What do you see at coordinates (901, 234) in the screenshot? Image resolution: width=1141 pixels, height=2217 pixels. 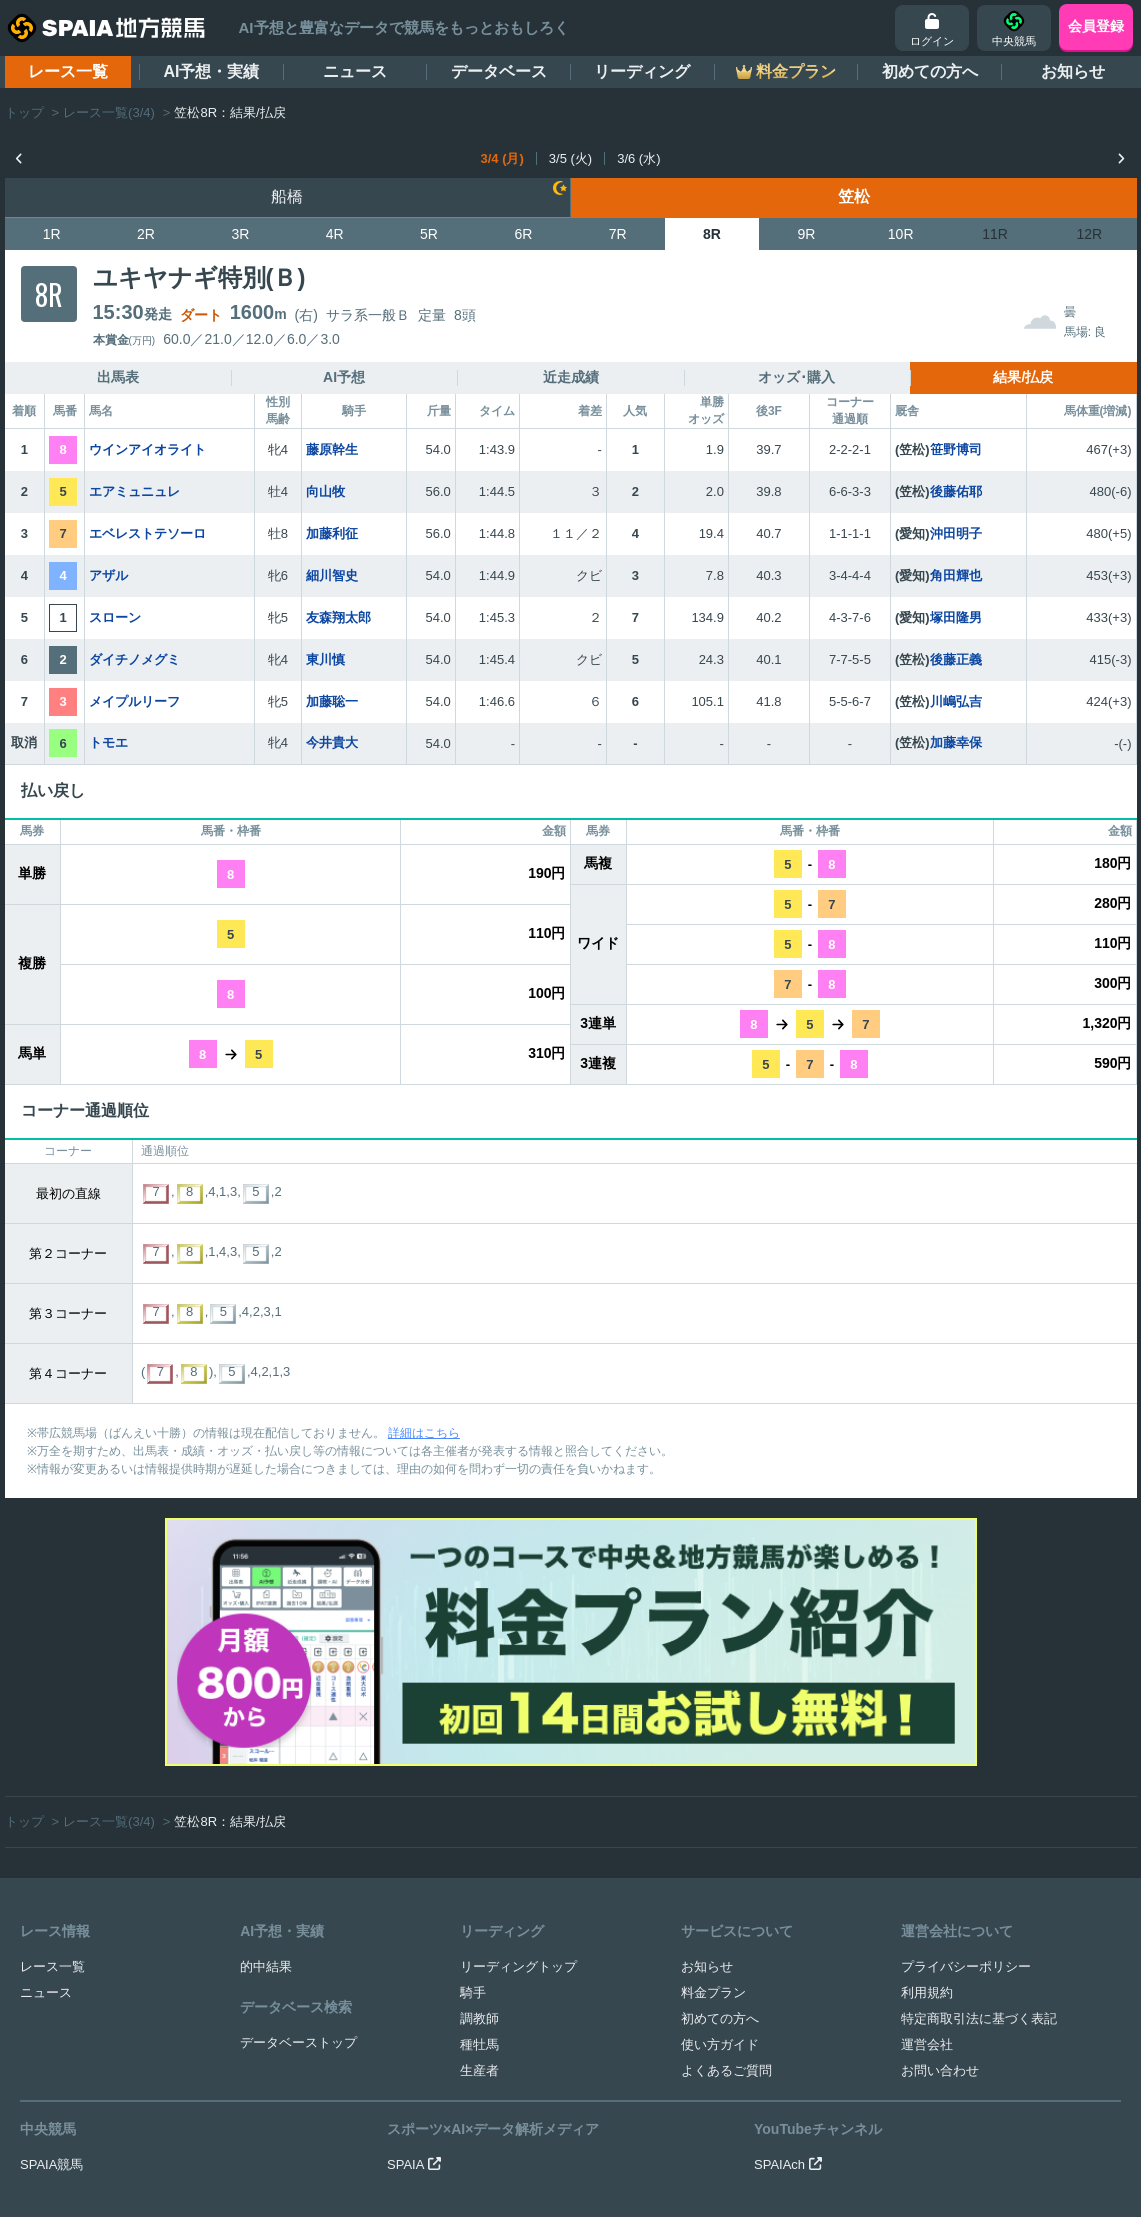 I see `10R` at bounding box center [901, 234].